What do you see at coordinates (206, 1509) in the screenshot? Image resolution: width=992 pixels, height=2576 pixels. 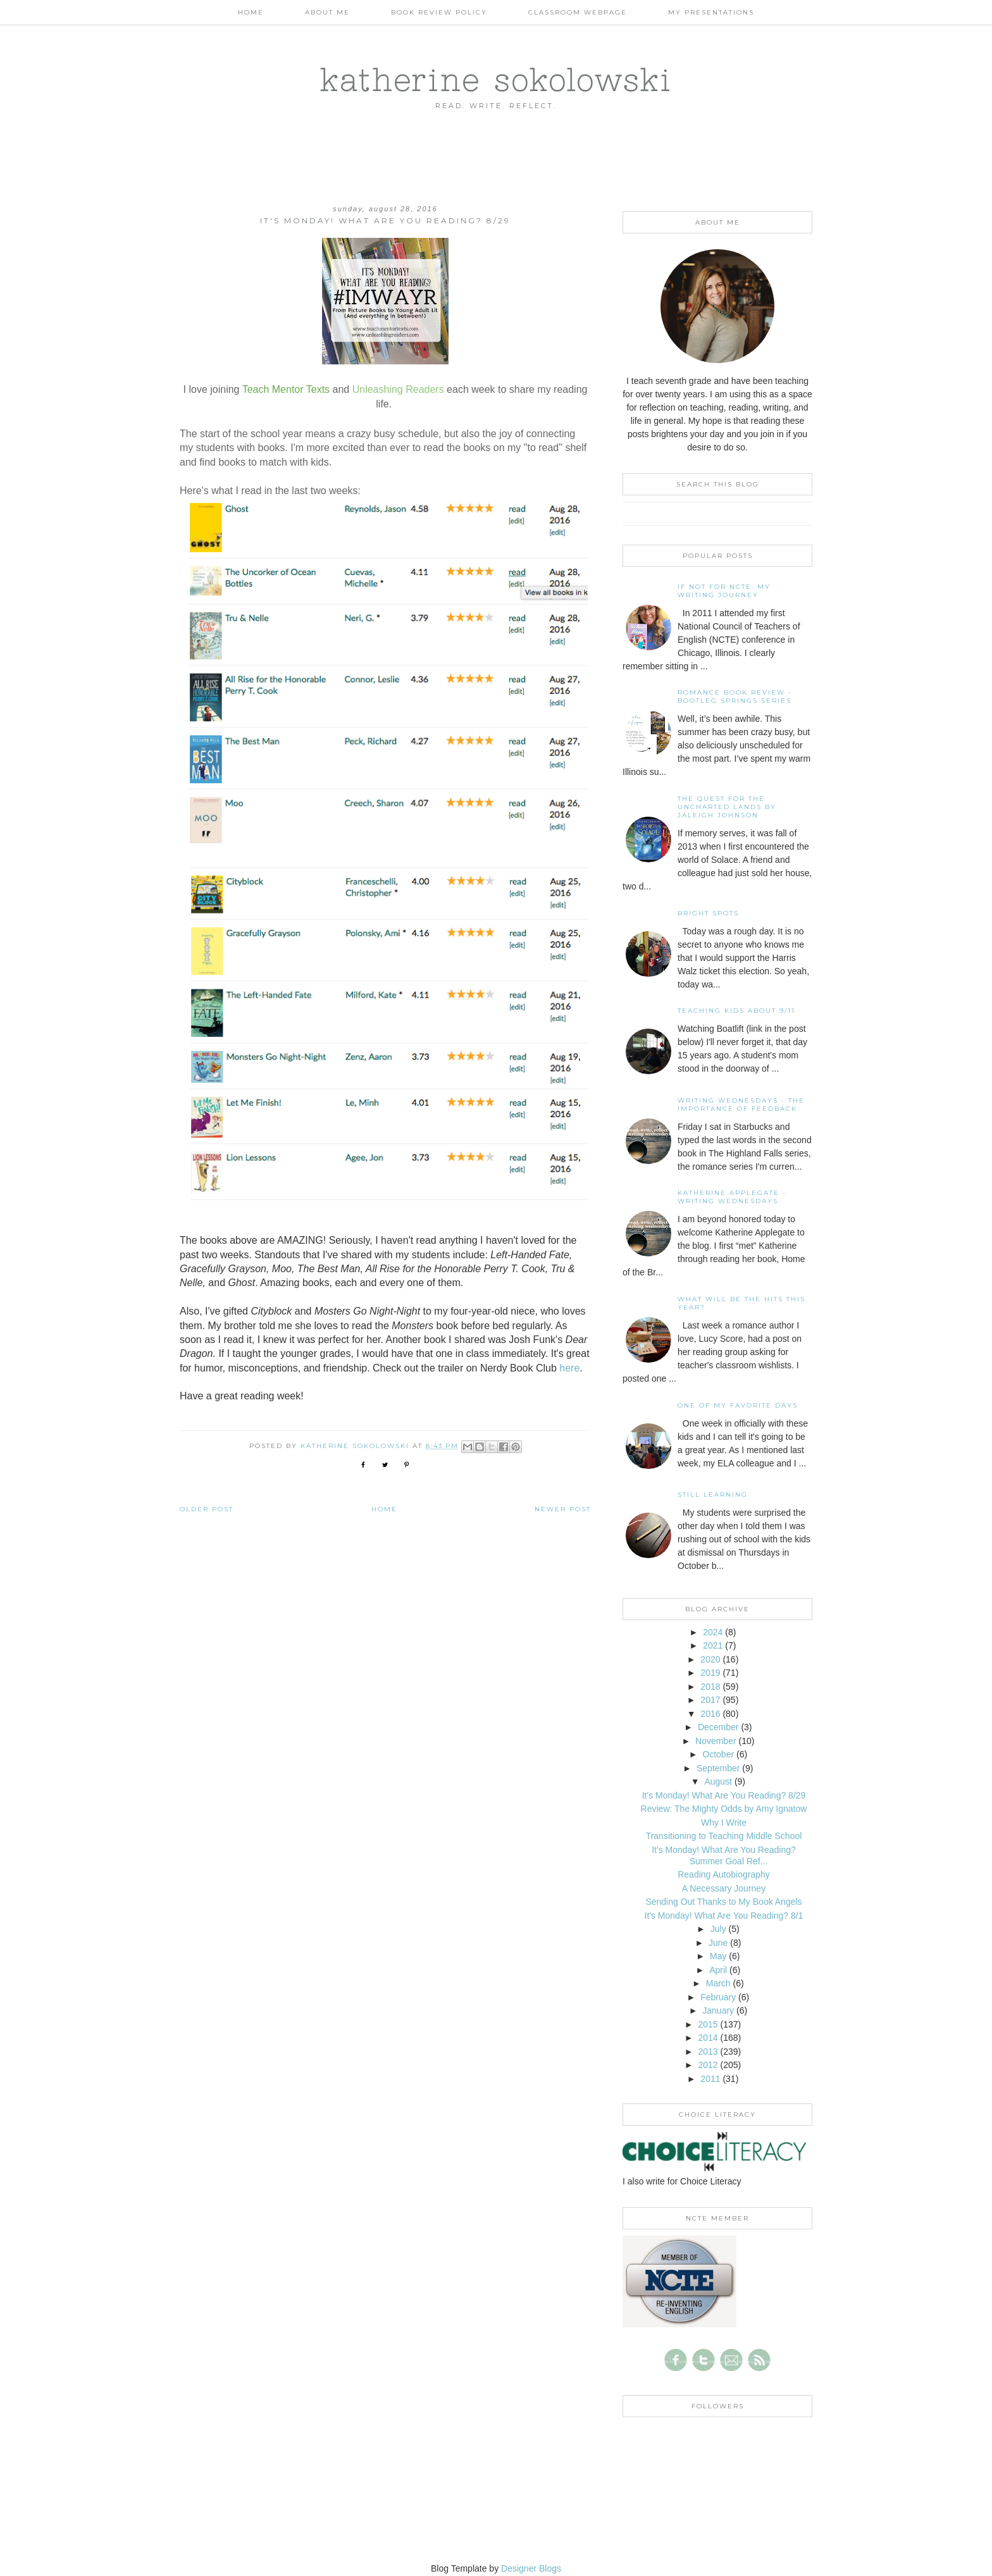 I see `Older Post` at bounding box center [206, 1509].